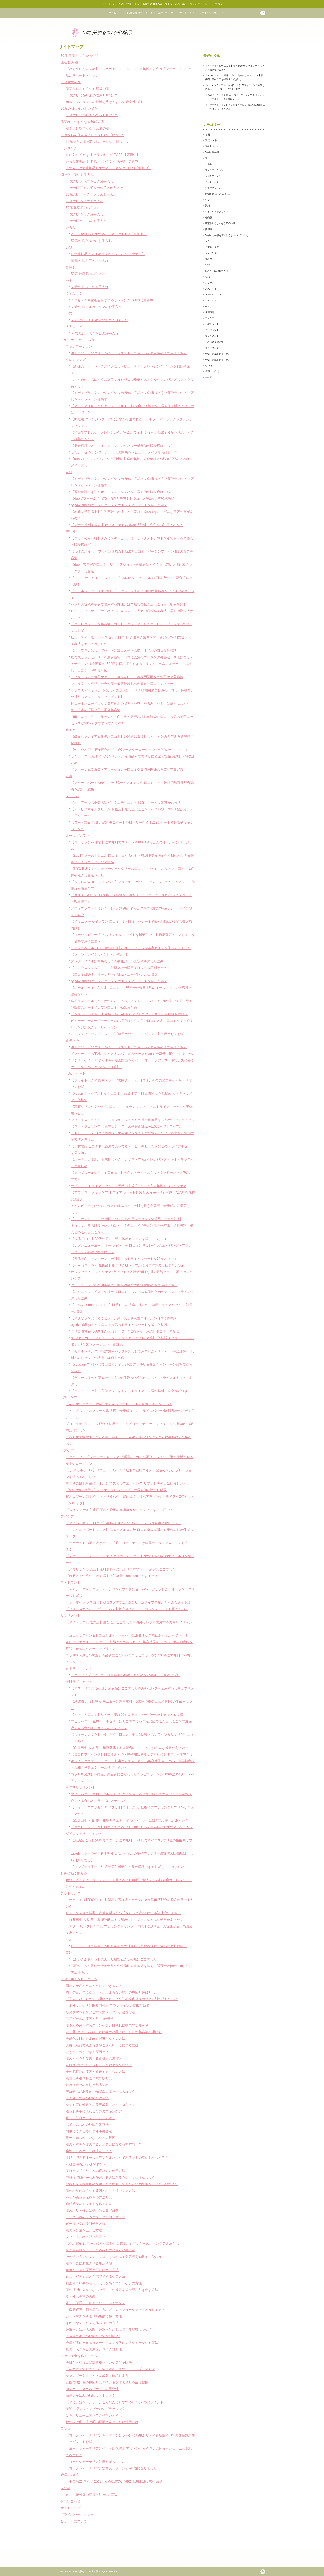 The image size is (324, 2576). What do you see at coordinates (115, 2309) in the screenshot?
I see `【徹底解説】顔の産毛（うぶげ）のアフターケアってどうしてる？` at bounding box center [115, 2309].